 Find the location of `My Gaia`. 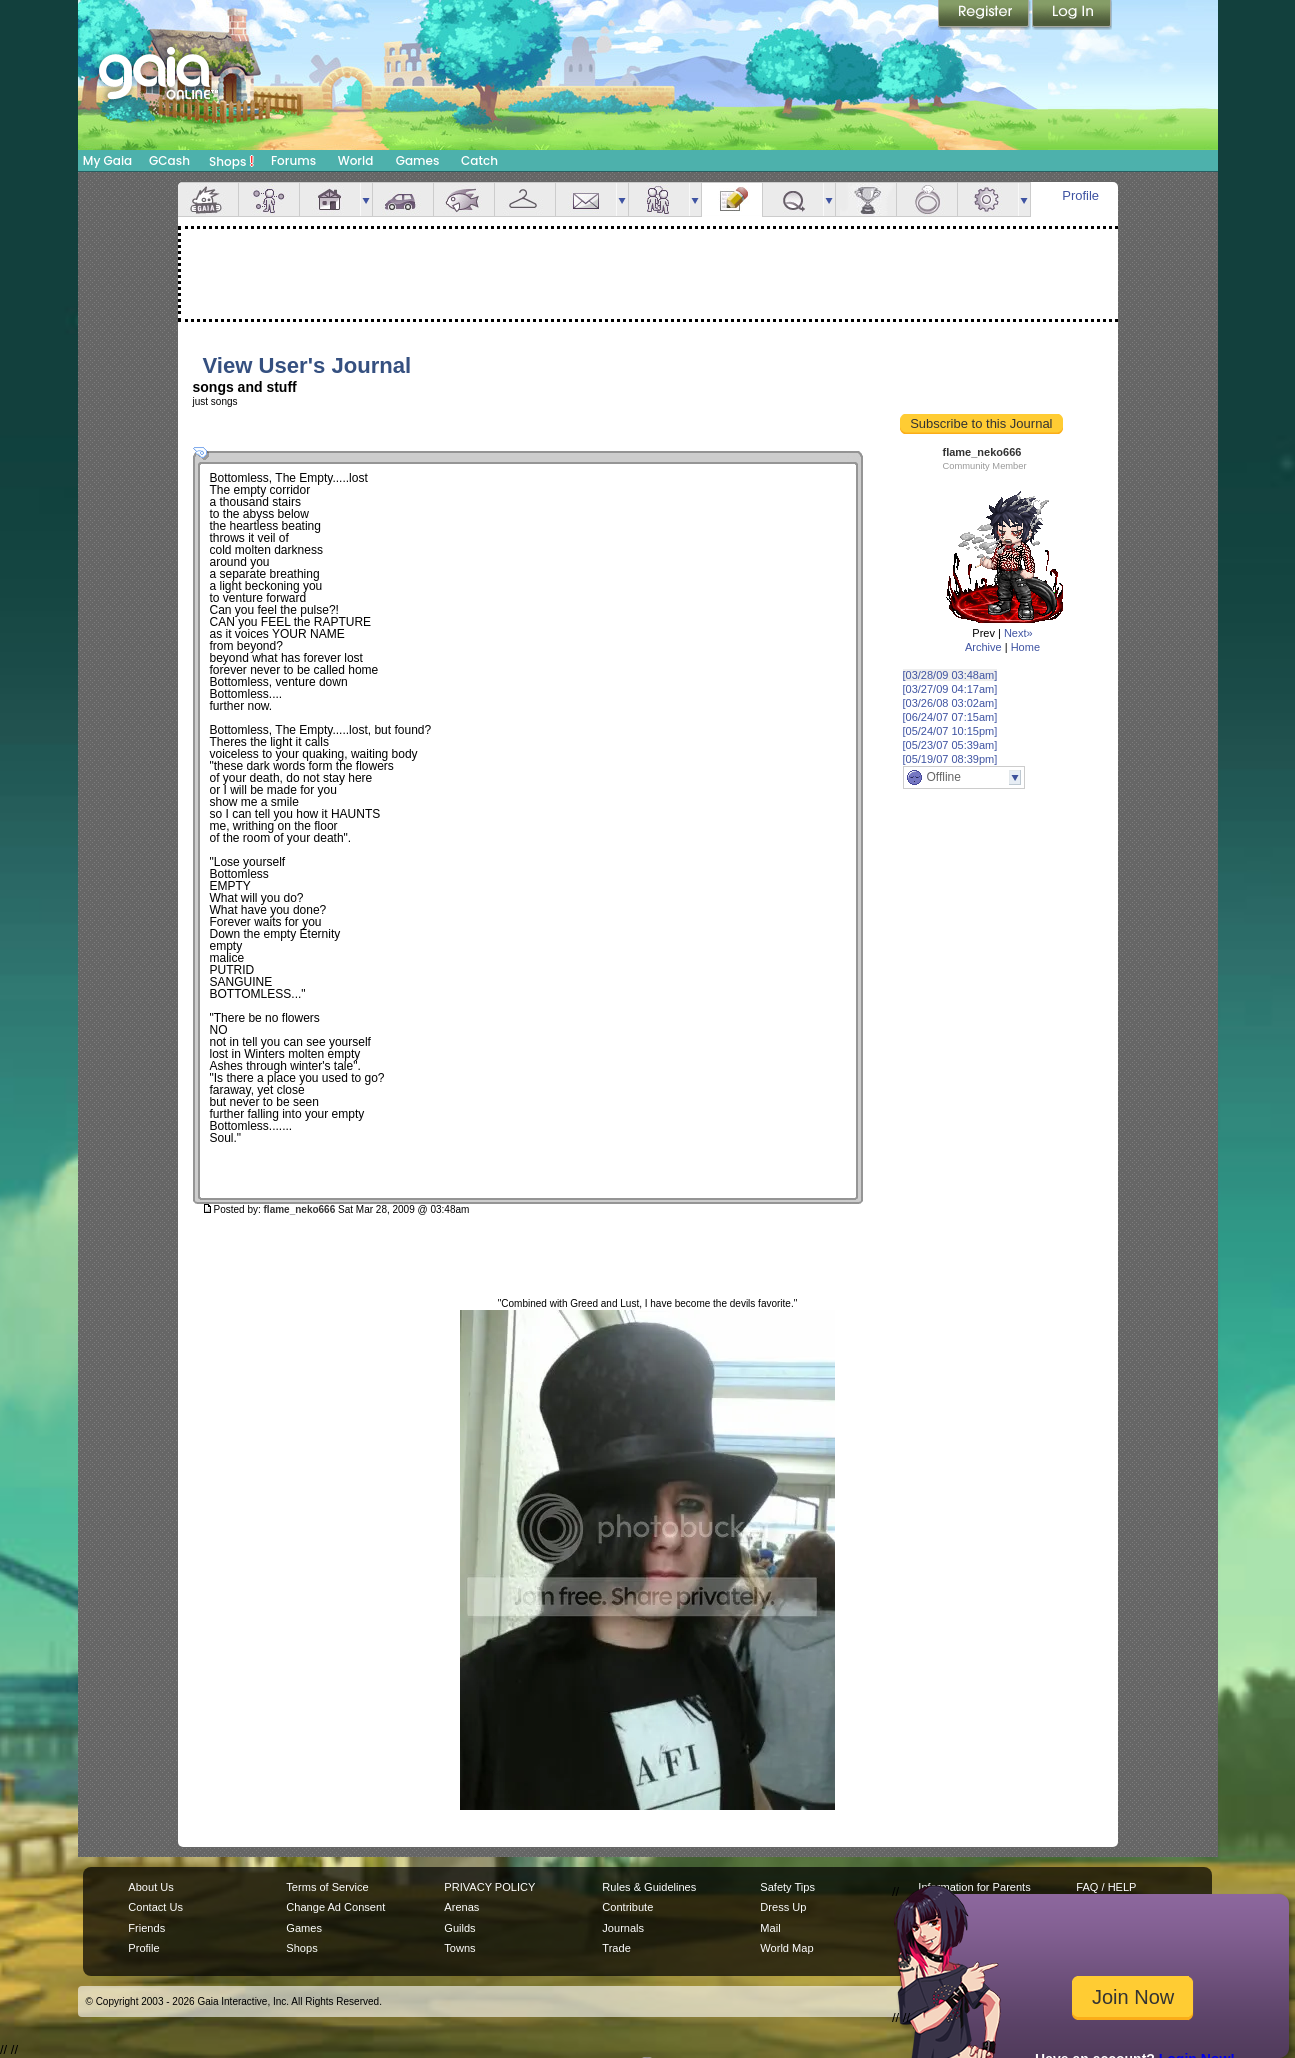

My Gaia is located at coordinates (107, 160).